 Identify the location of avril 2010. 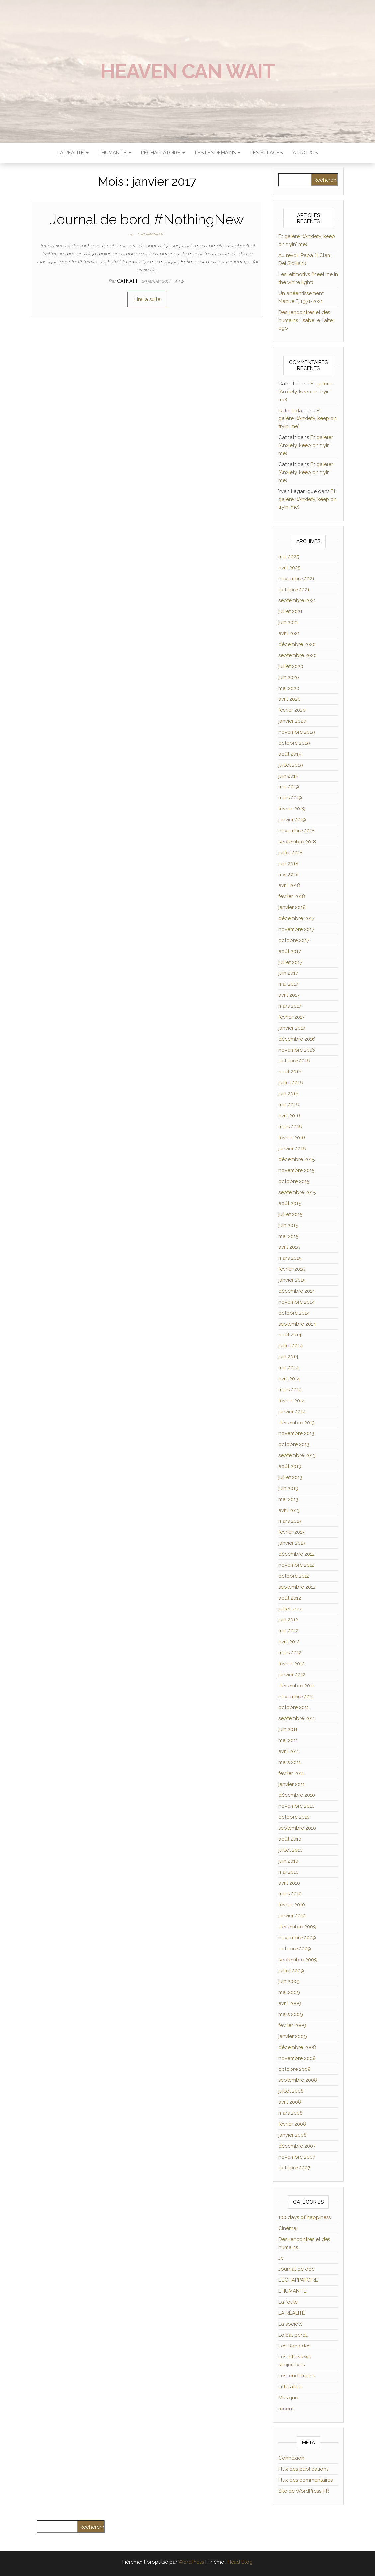
(289, 1883).